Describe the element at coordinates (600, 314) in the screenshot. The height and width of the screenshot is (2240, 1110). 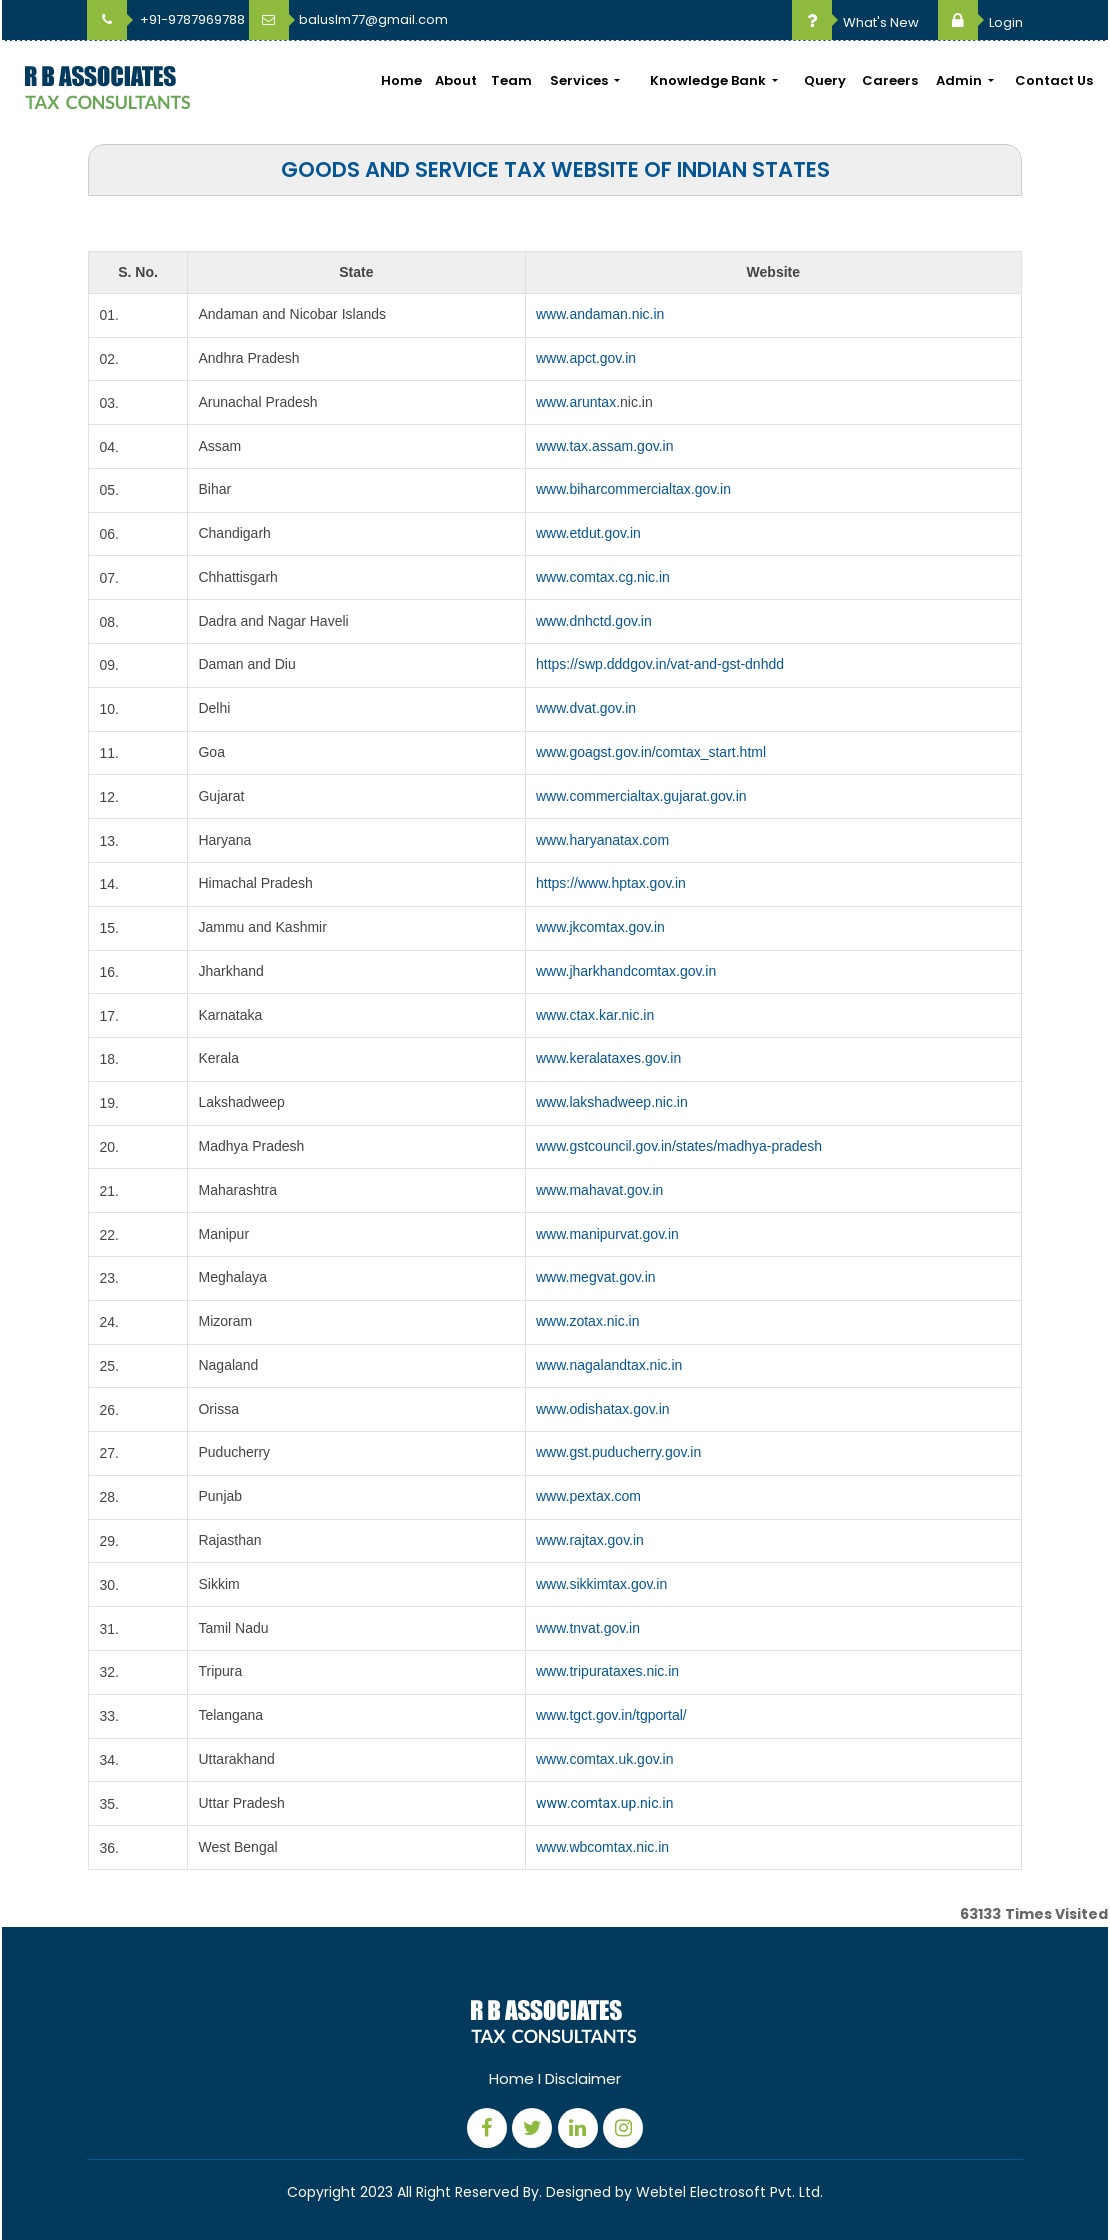
I see `www.andaman.nic.in` at that location.